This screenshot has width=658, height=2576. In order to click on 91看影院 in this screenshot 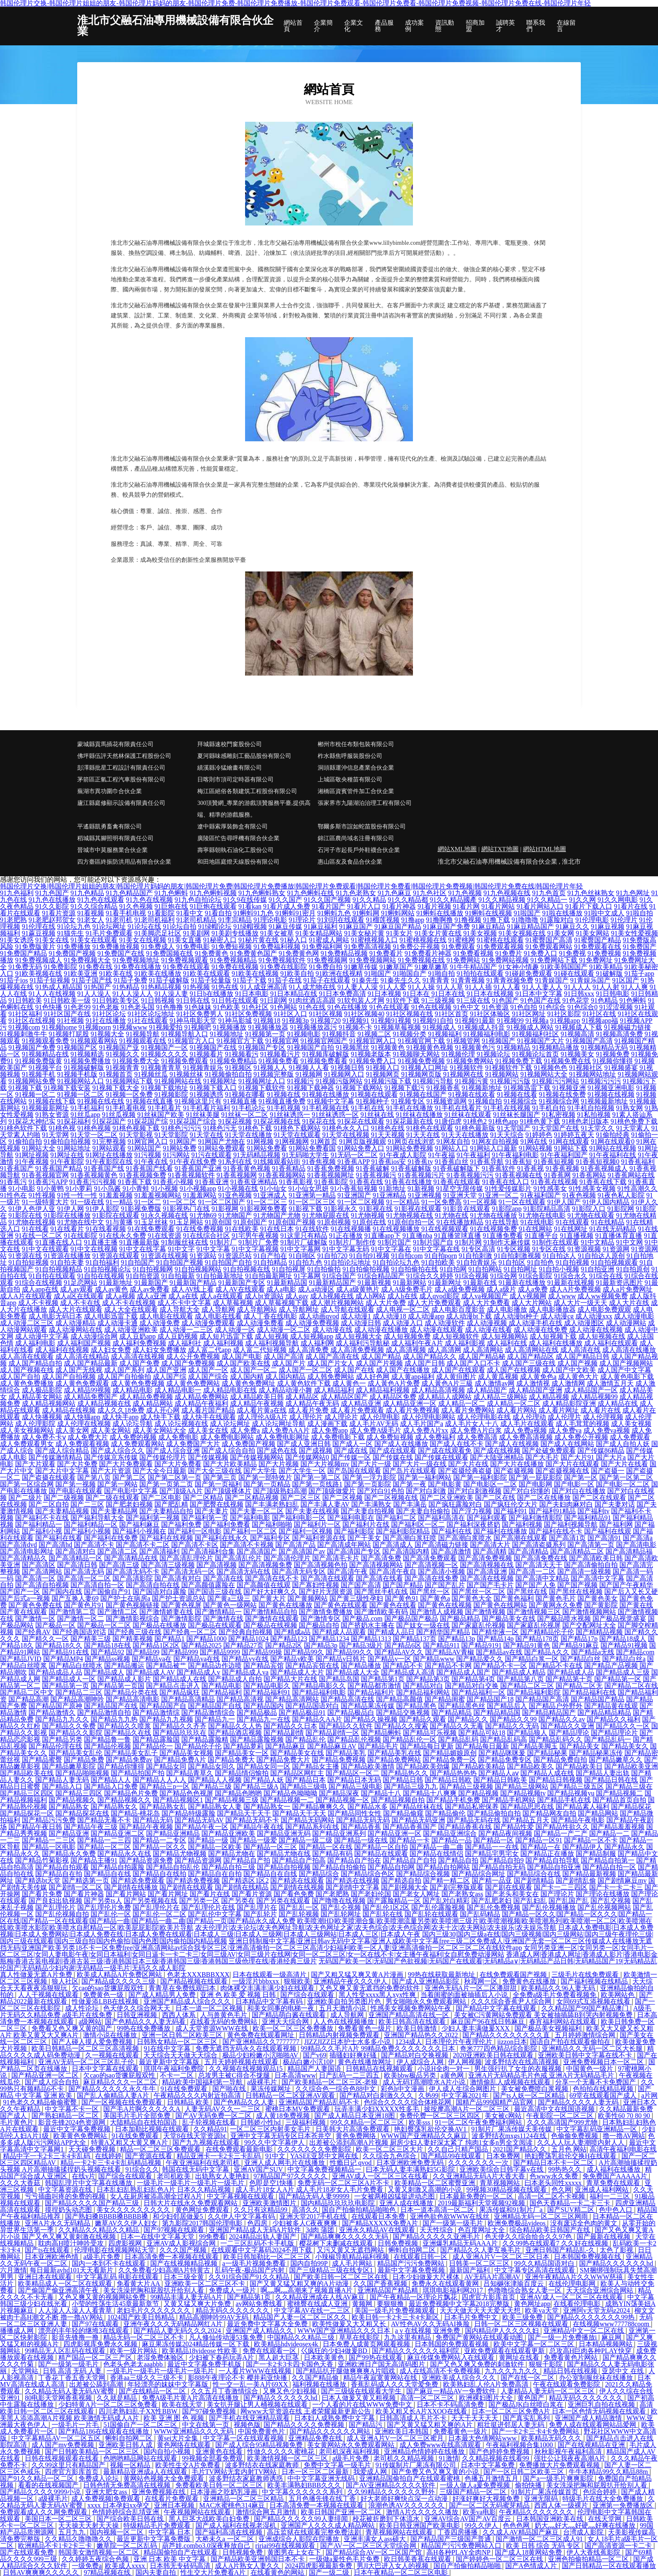, I will do `click(161, 913)`.